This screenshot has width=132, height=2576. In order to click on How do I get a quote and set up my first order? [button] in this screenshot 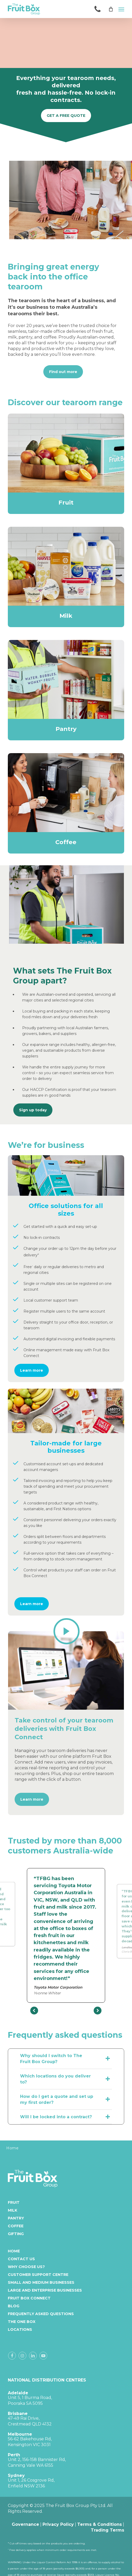, I will do `click(66, 2099)`.